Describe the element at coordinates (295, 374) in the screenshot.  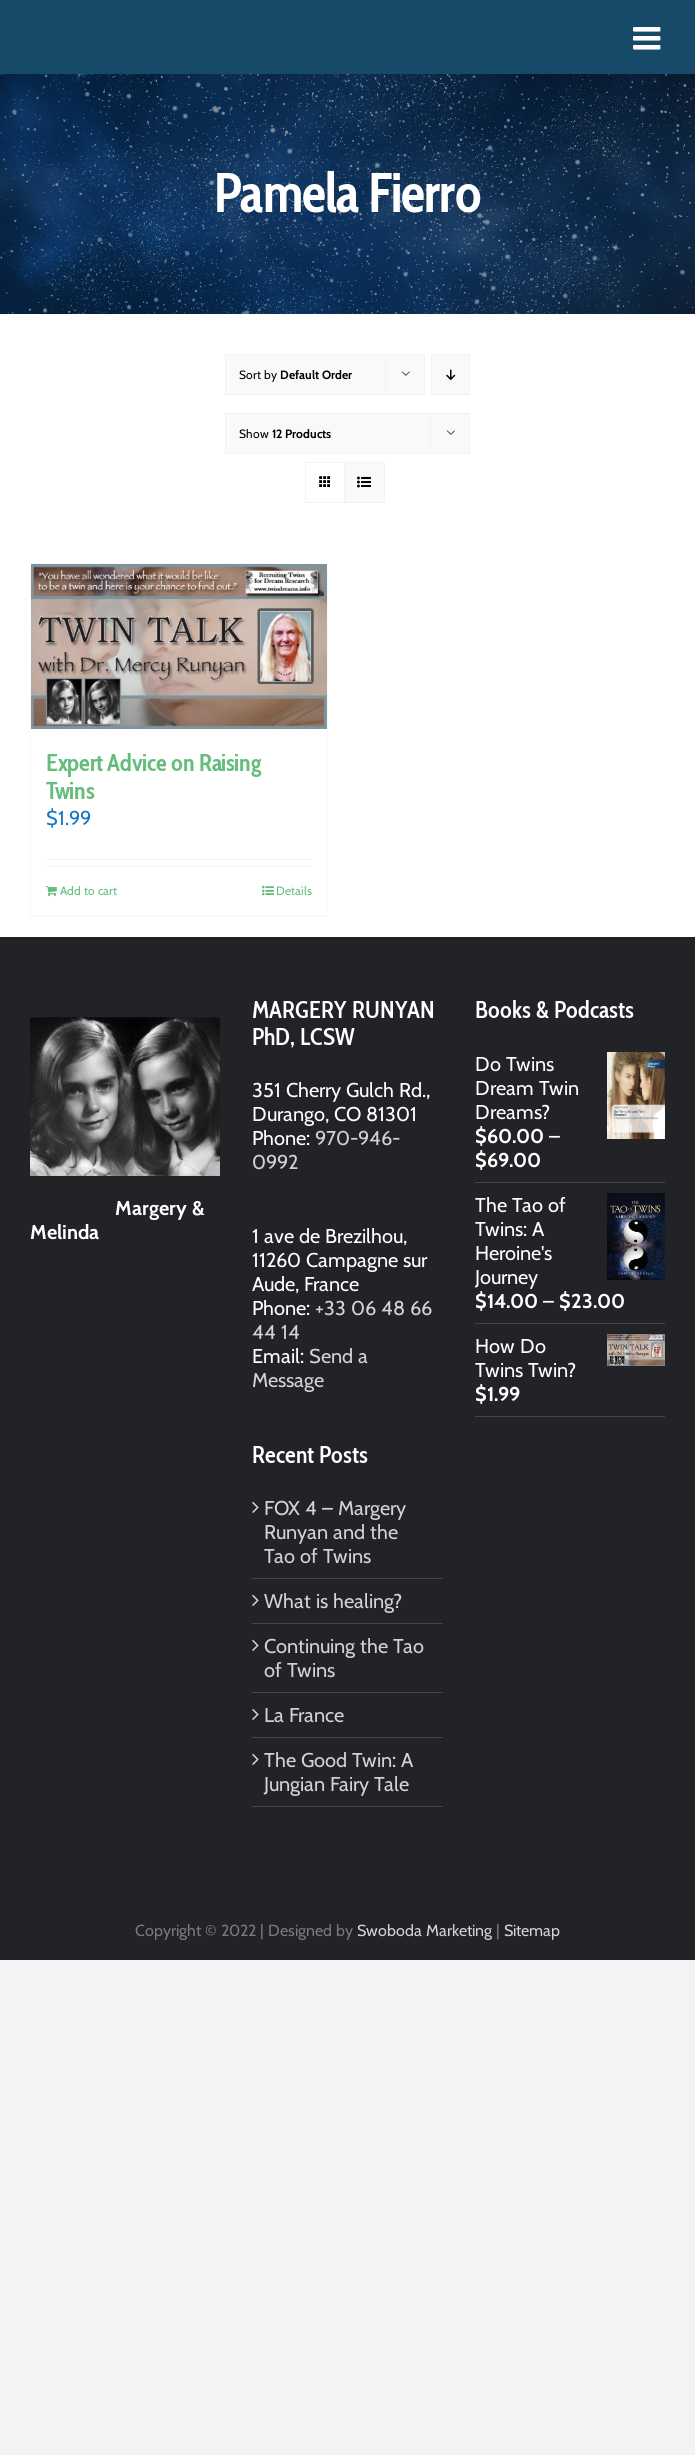
I see `Sort by` at that location.